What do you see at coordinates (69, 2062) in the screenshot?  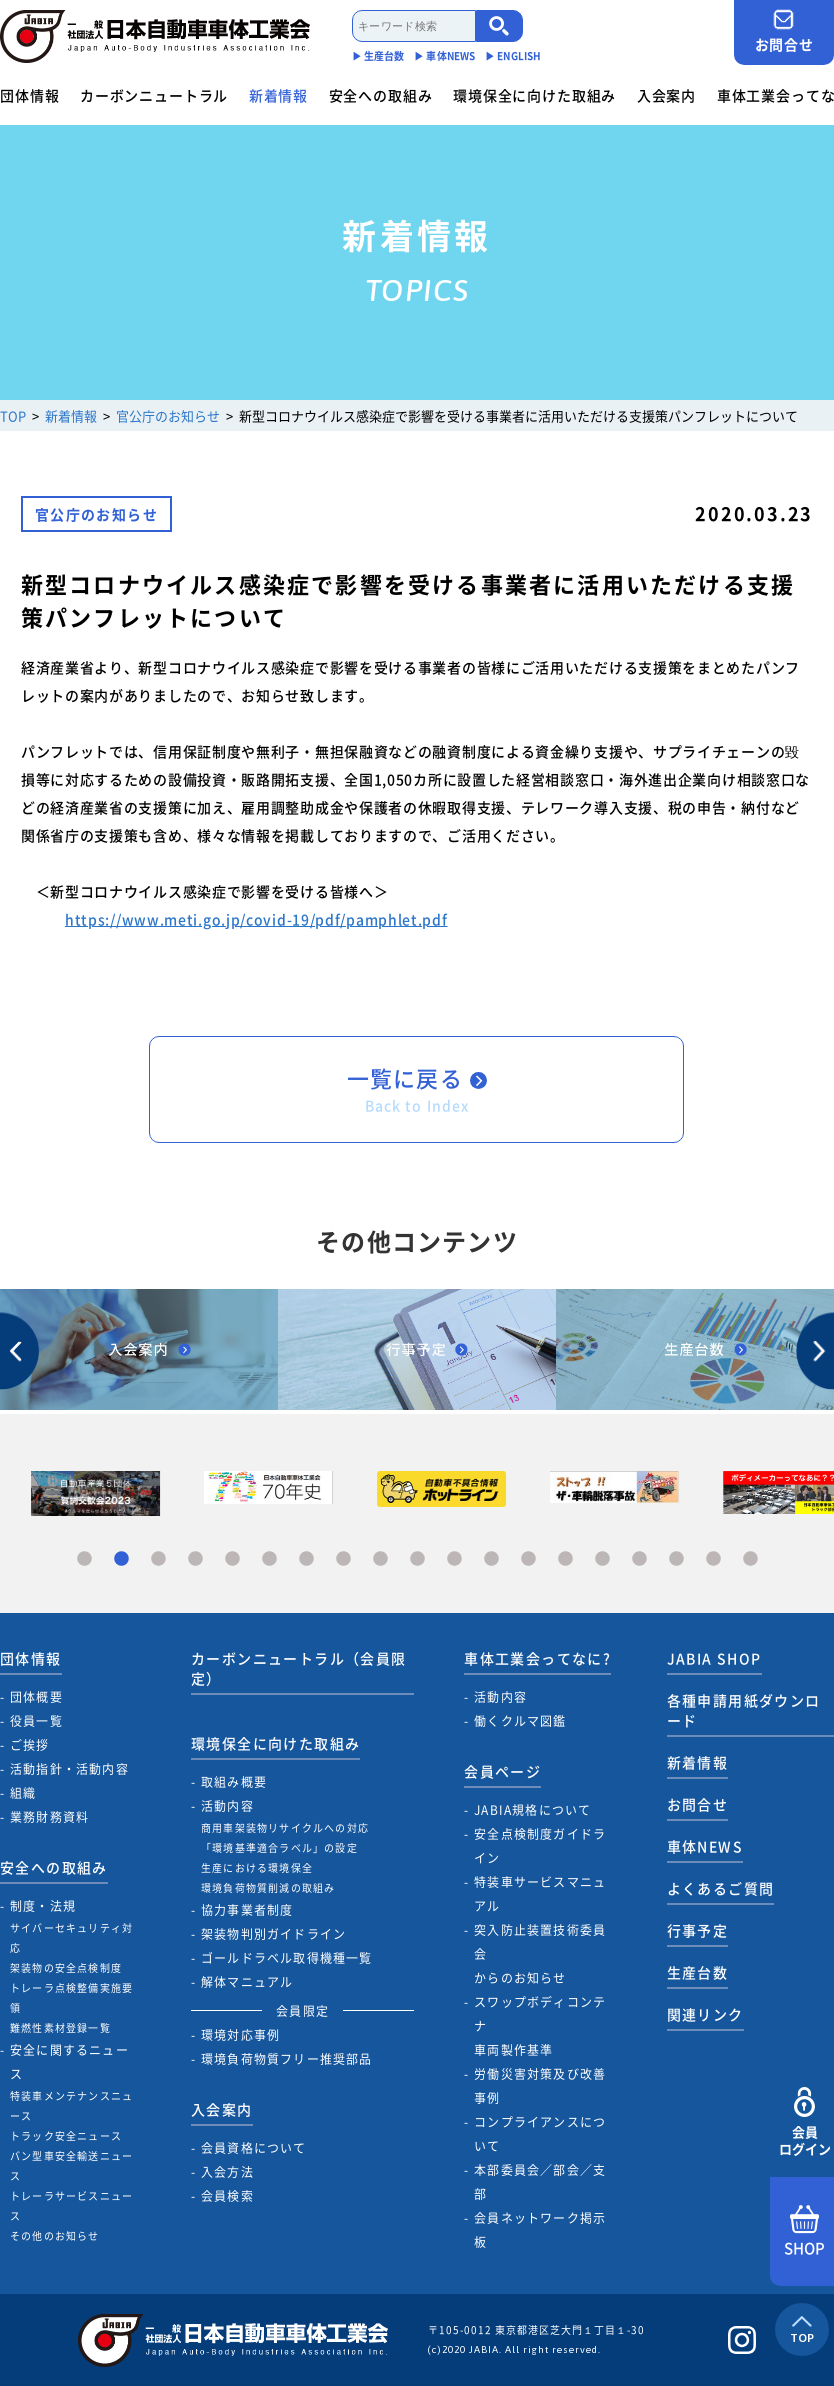 I see `安全に関するニュース` at bounding box center [69, 2062].